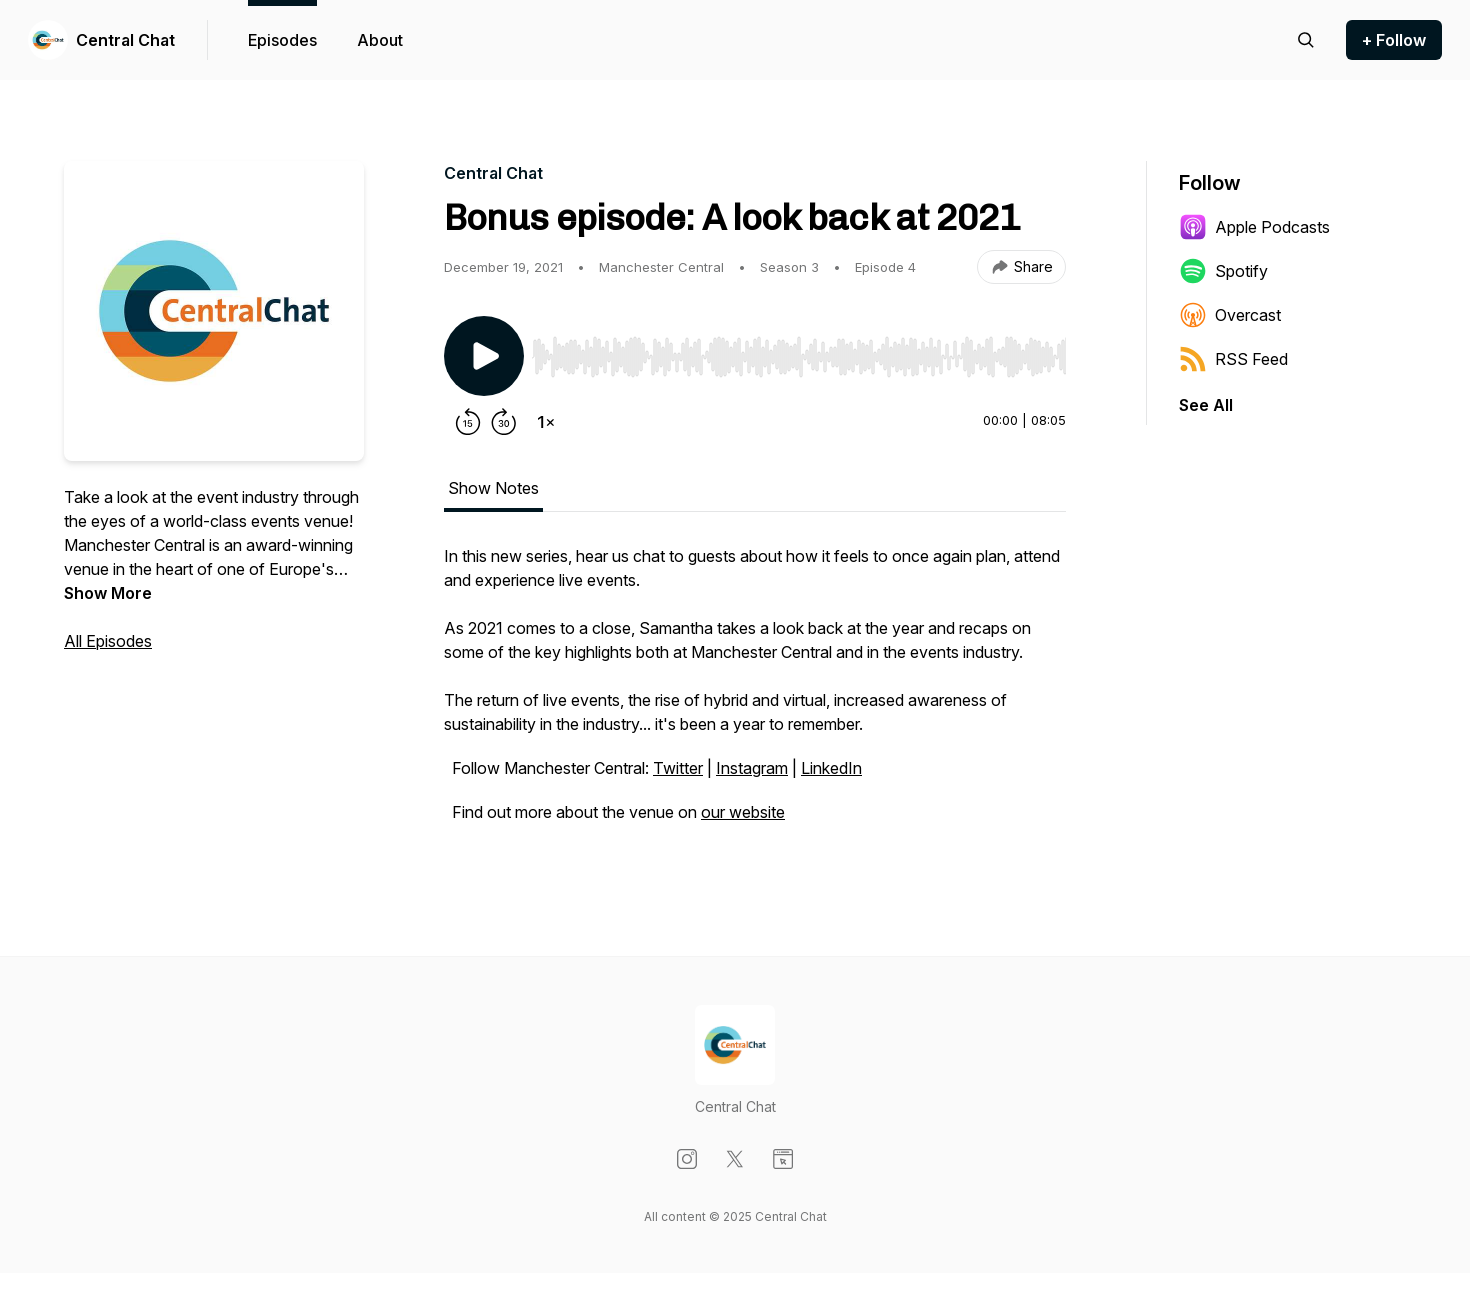 The height and width of the screenshot is (1293, 1470). I want to click on Spotify, so click(1223, 271).